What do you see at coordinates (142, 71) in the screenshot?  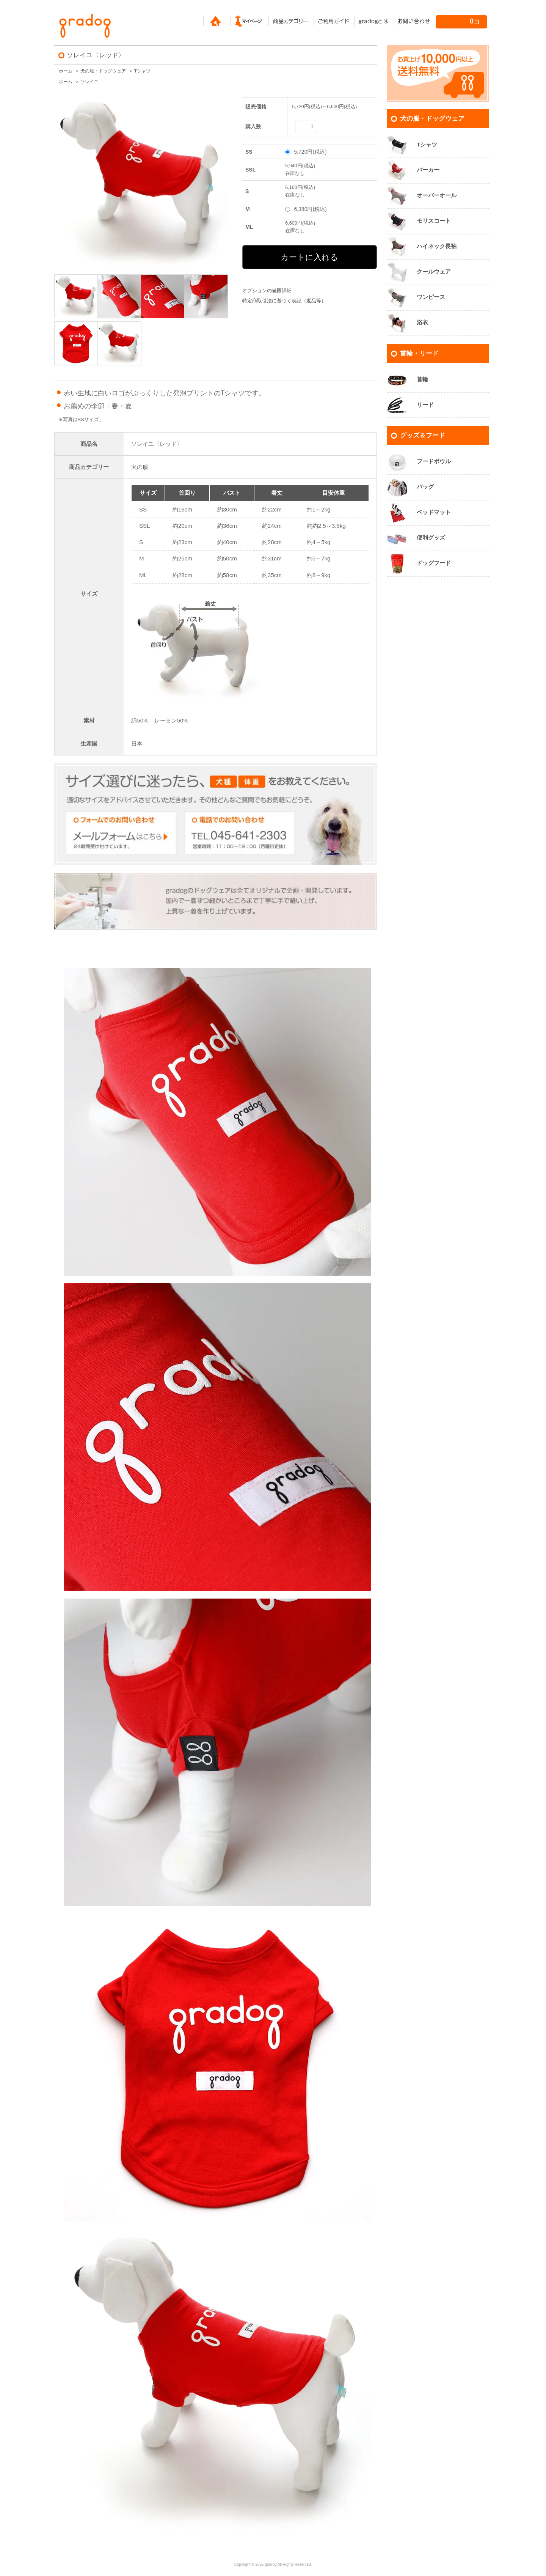 I see `Tシャツ` at bounding box center [142, 71].